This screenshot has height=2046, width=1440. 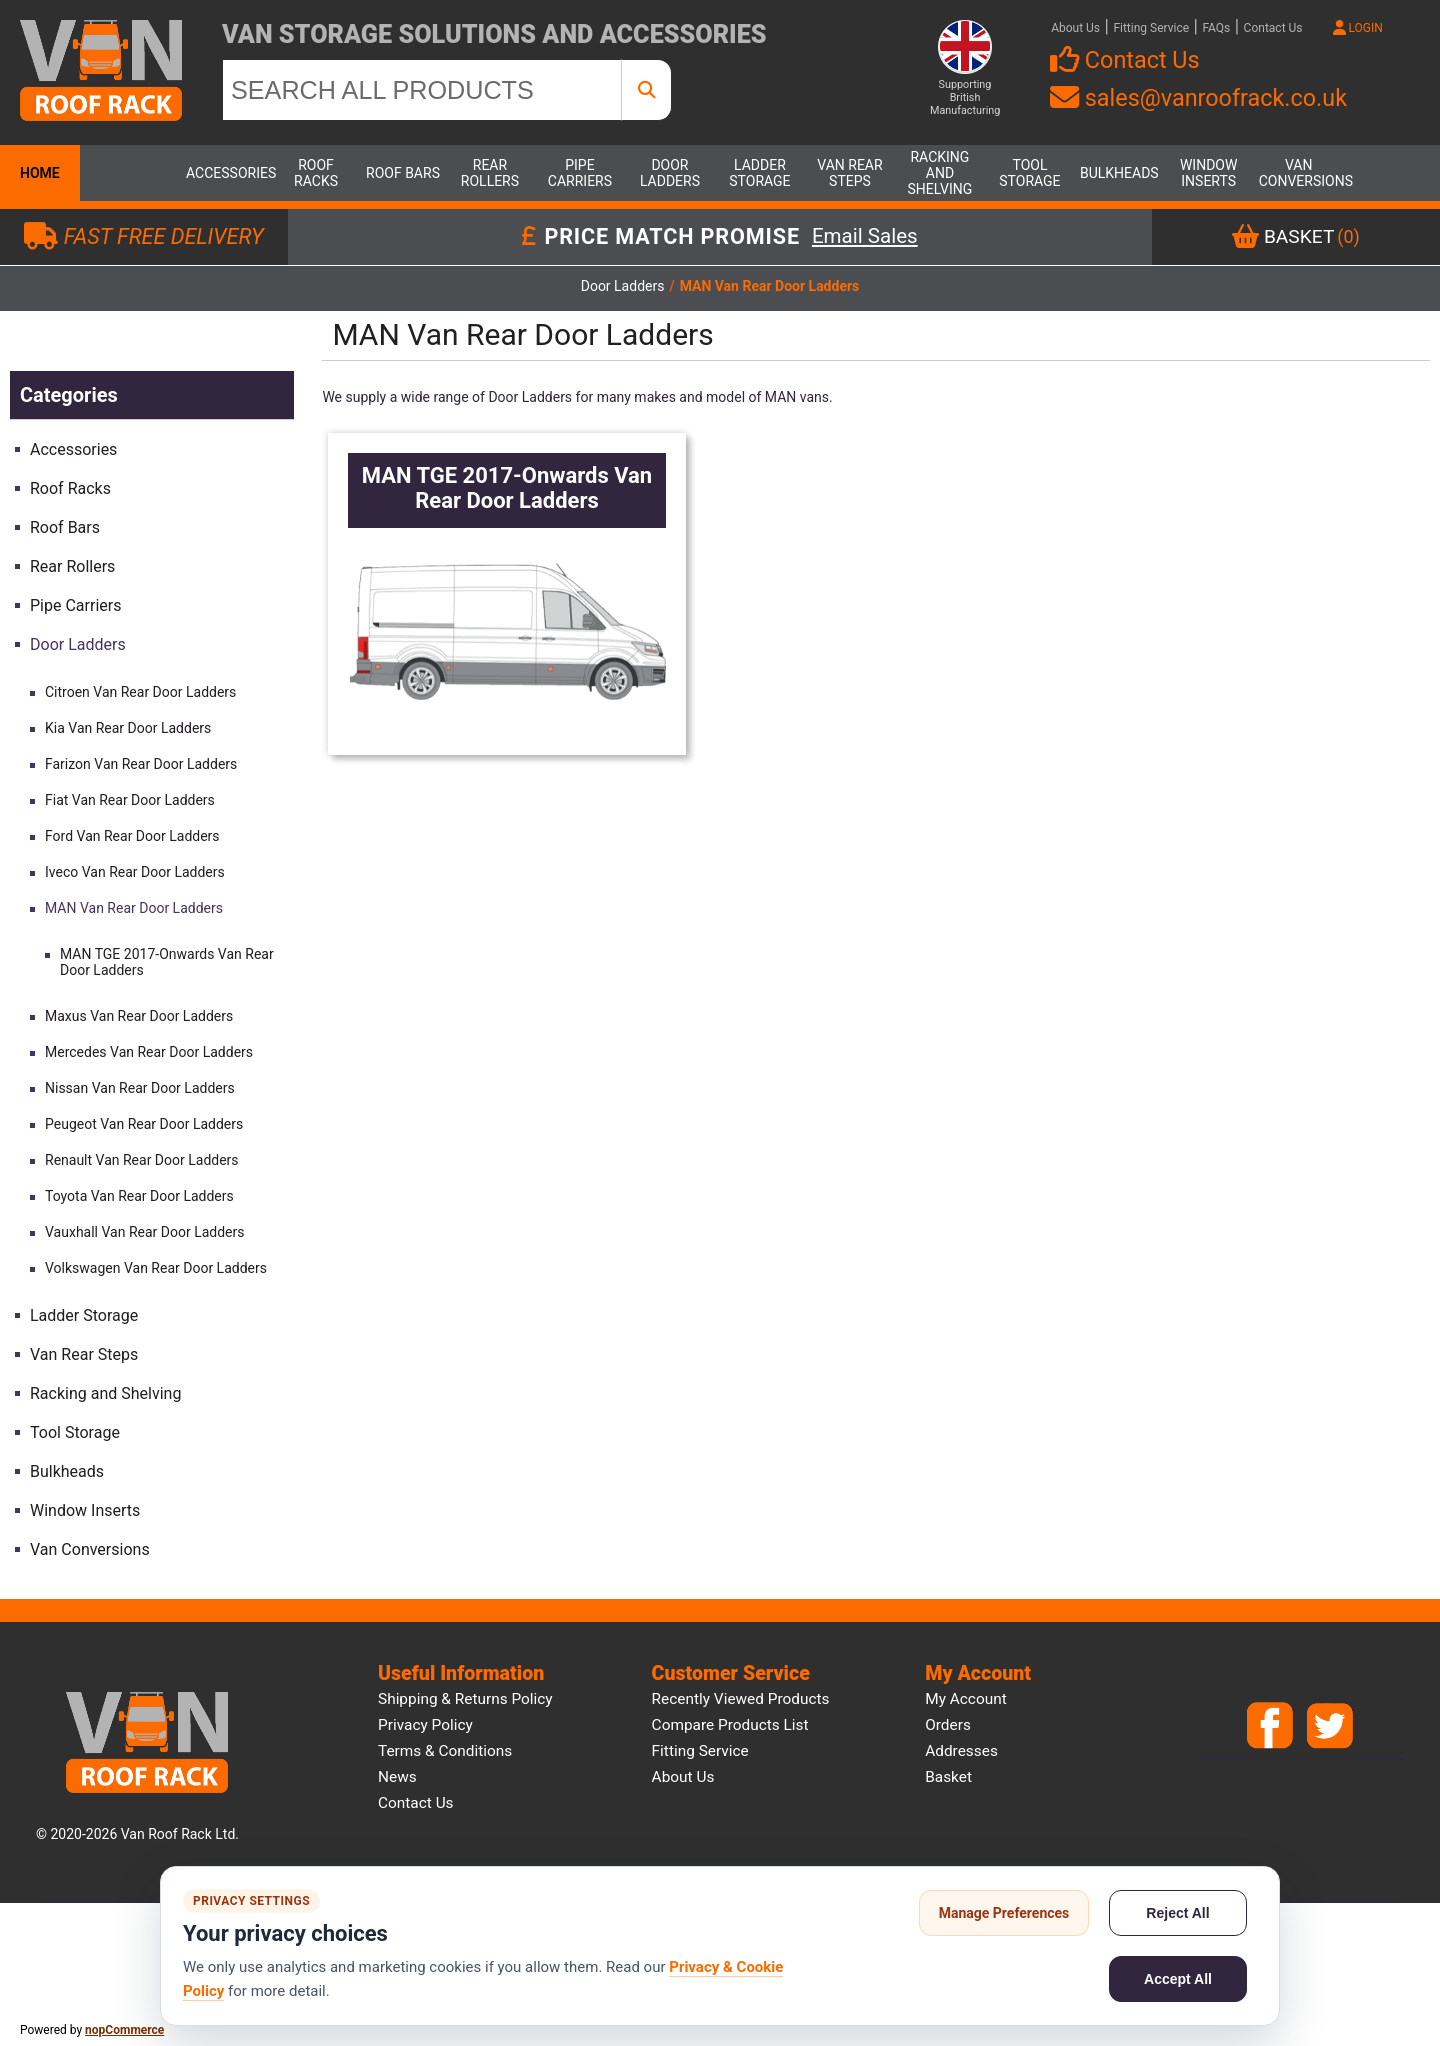 I want to click on Fitting Service, so click(x=1151, y=28).